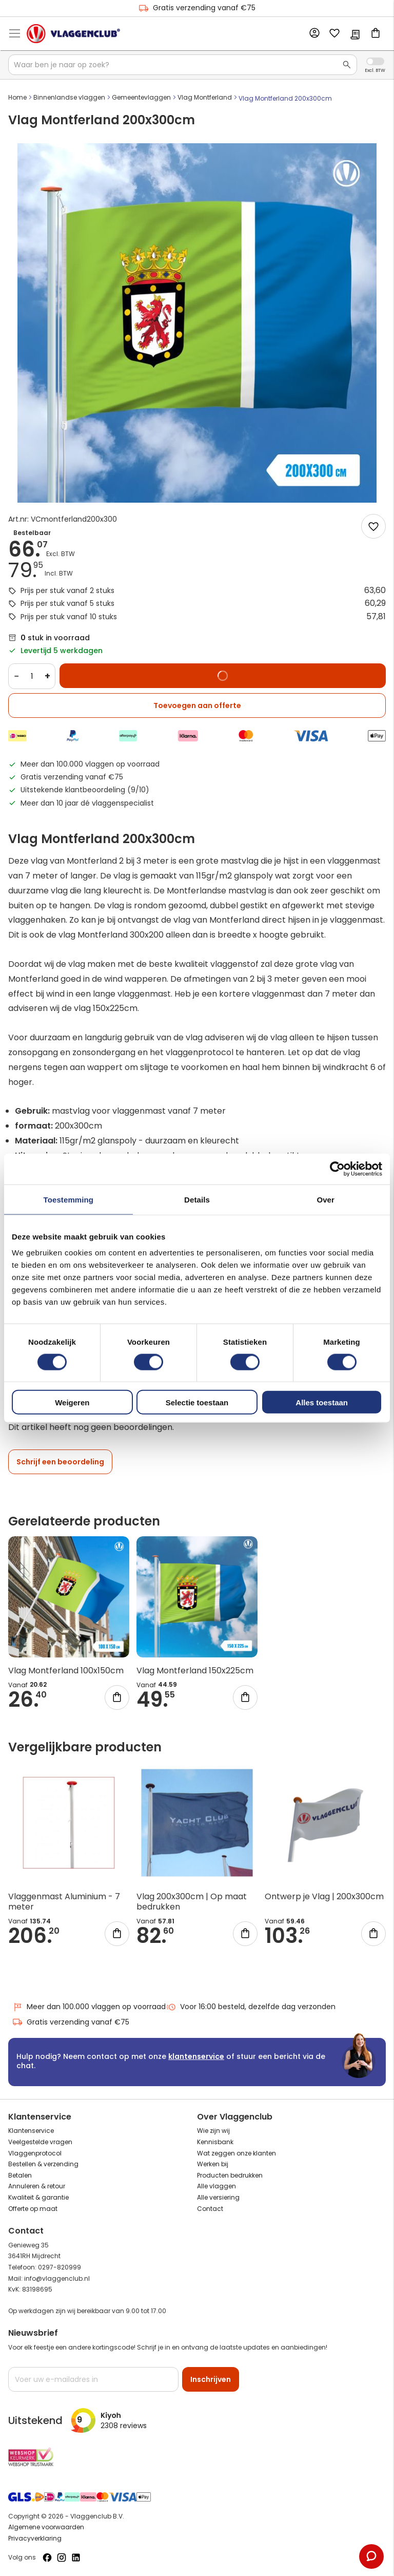  What do you see at coordinates (216, 2186) in the screenshot?
I see `Alle vlaggen` at bounding box center [216, 2186].